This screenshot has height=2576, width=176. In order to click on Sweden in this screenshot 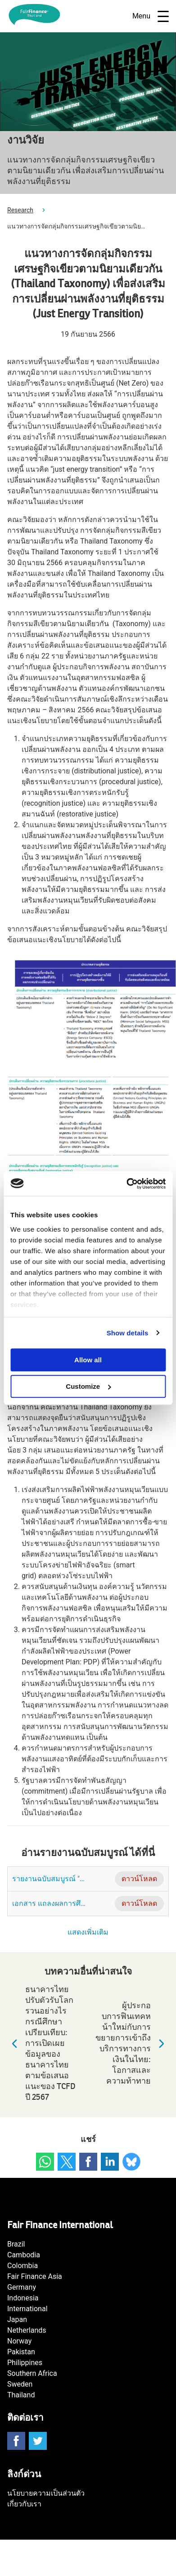, I will do `click(19, 2384)`.